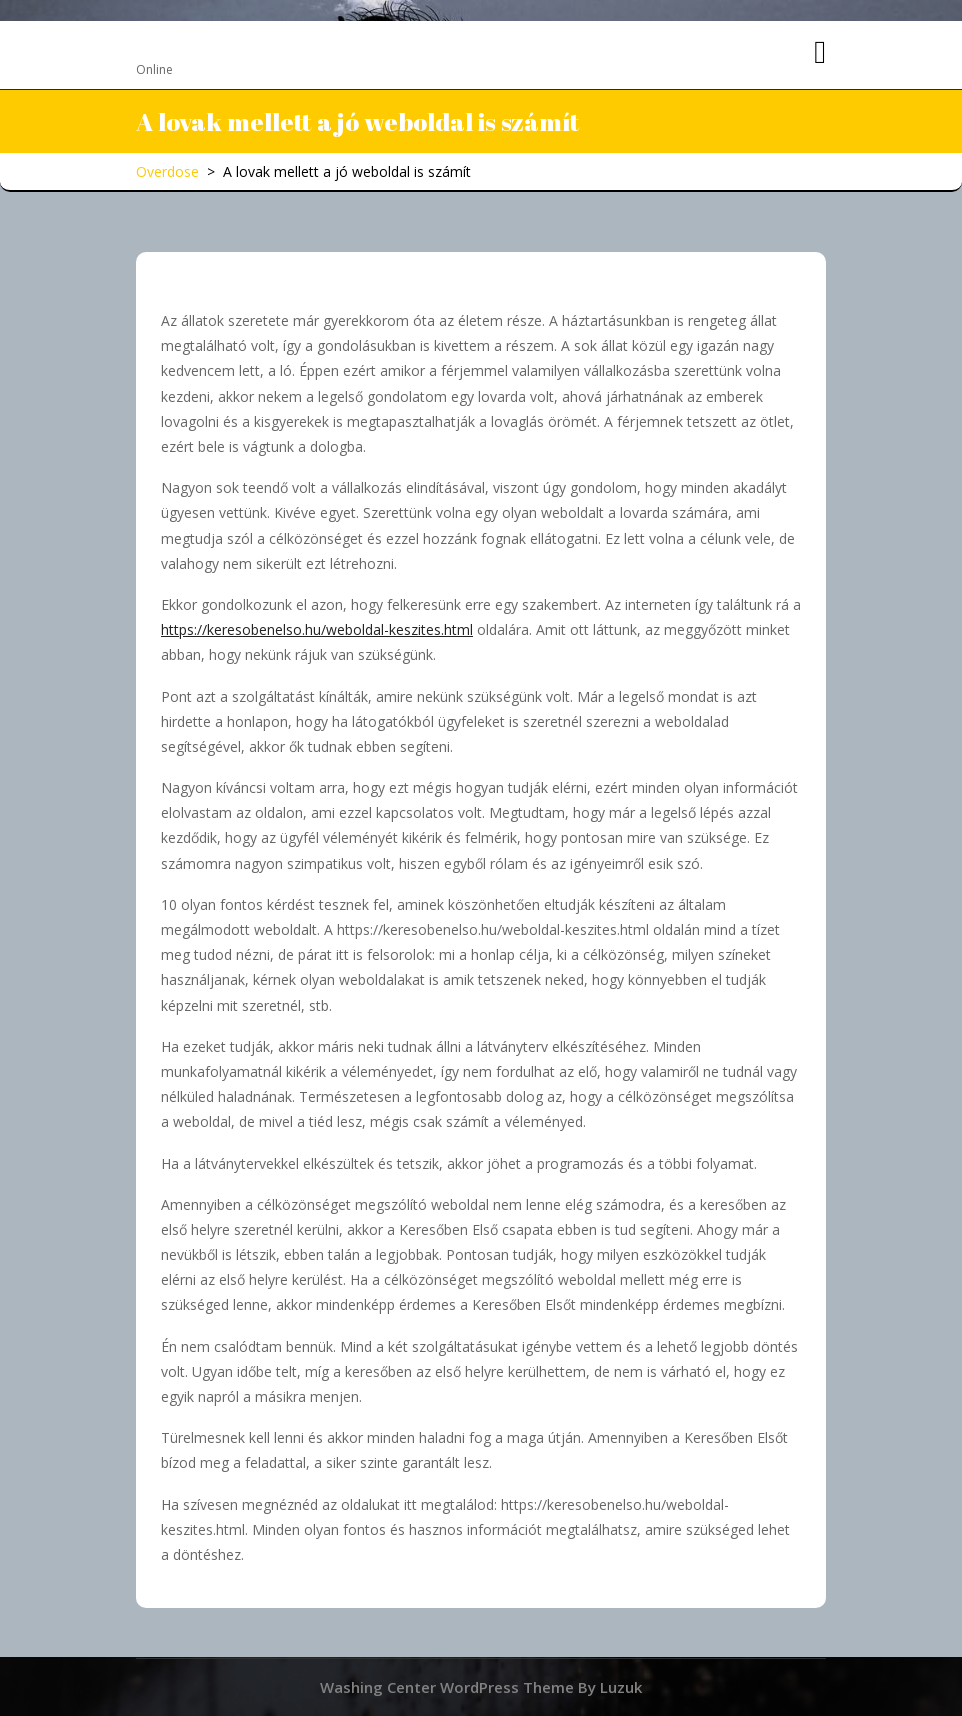 This screenshot has width=962, height=1716. I want to click on [tab], so click(820, 53).